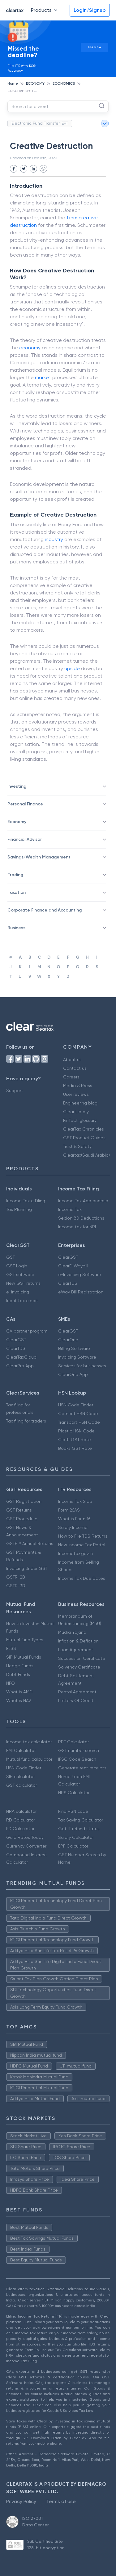 The image size is (116, 2576). I want to click on What is NAV, so click(18, 1700).